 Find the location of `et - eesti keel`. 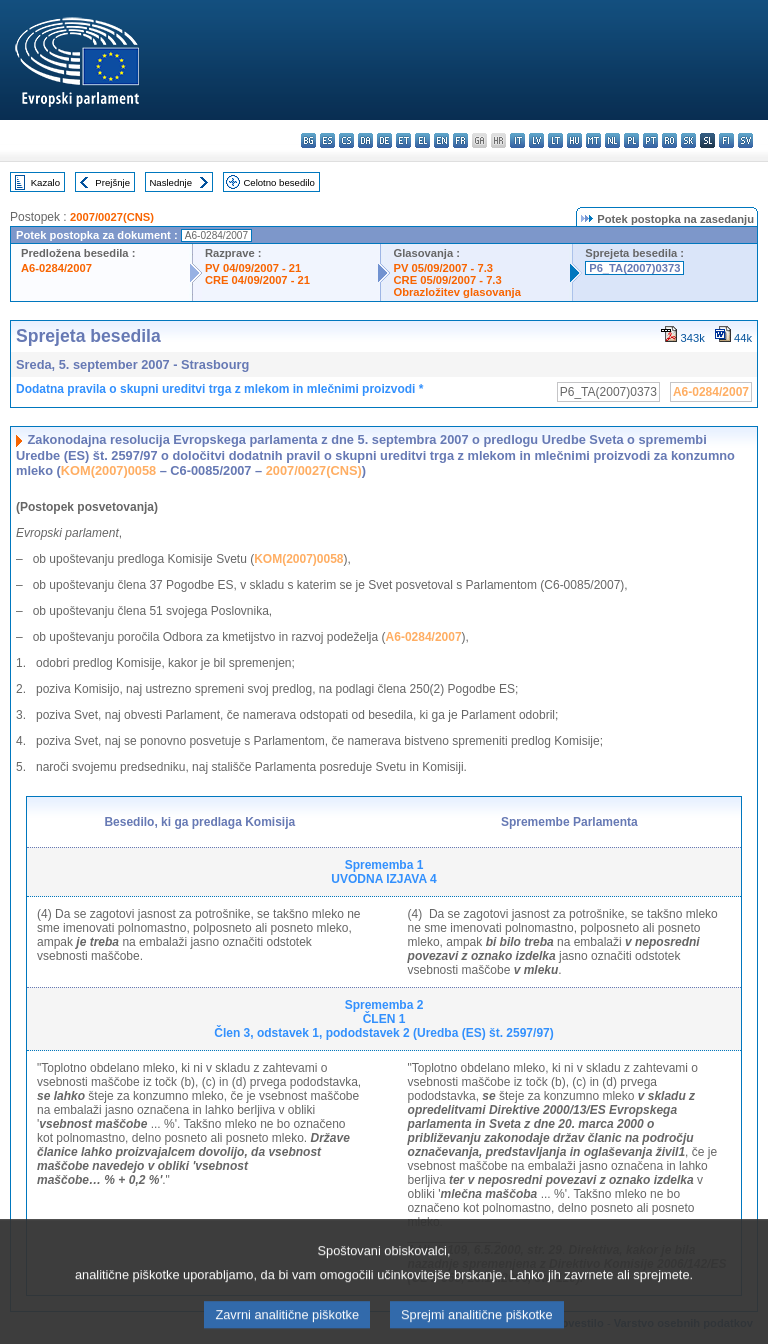

et - eesti keel is located at coordinates (403, 140).